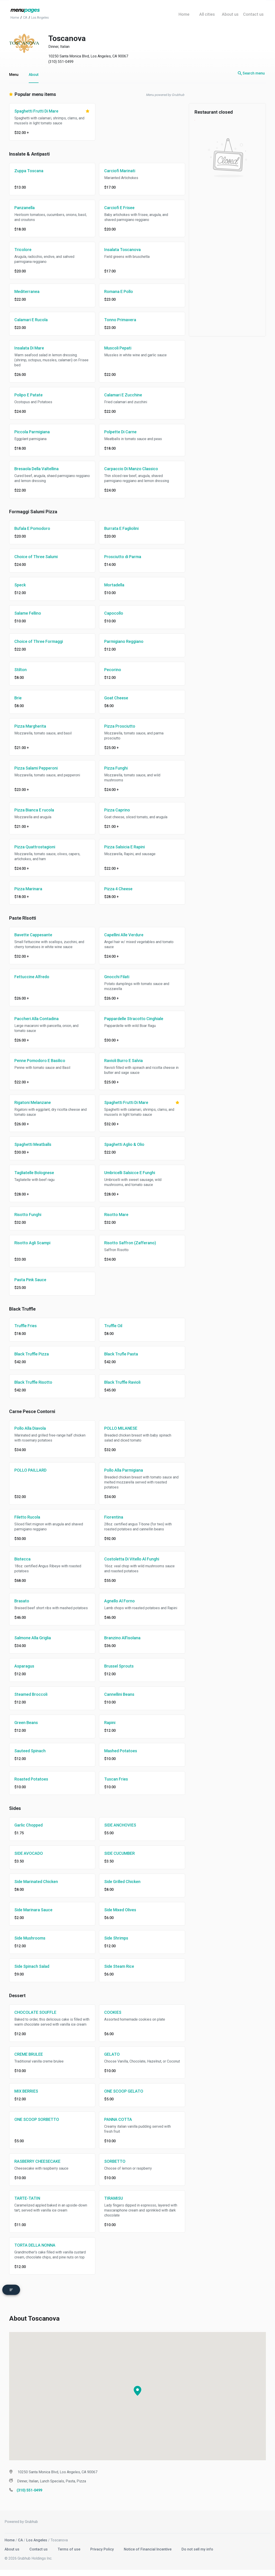 The image size is (275, 2576). Describe the element at coordinates (116, 697) in the screenshot. I see `Goat Cheese` at that location.